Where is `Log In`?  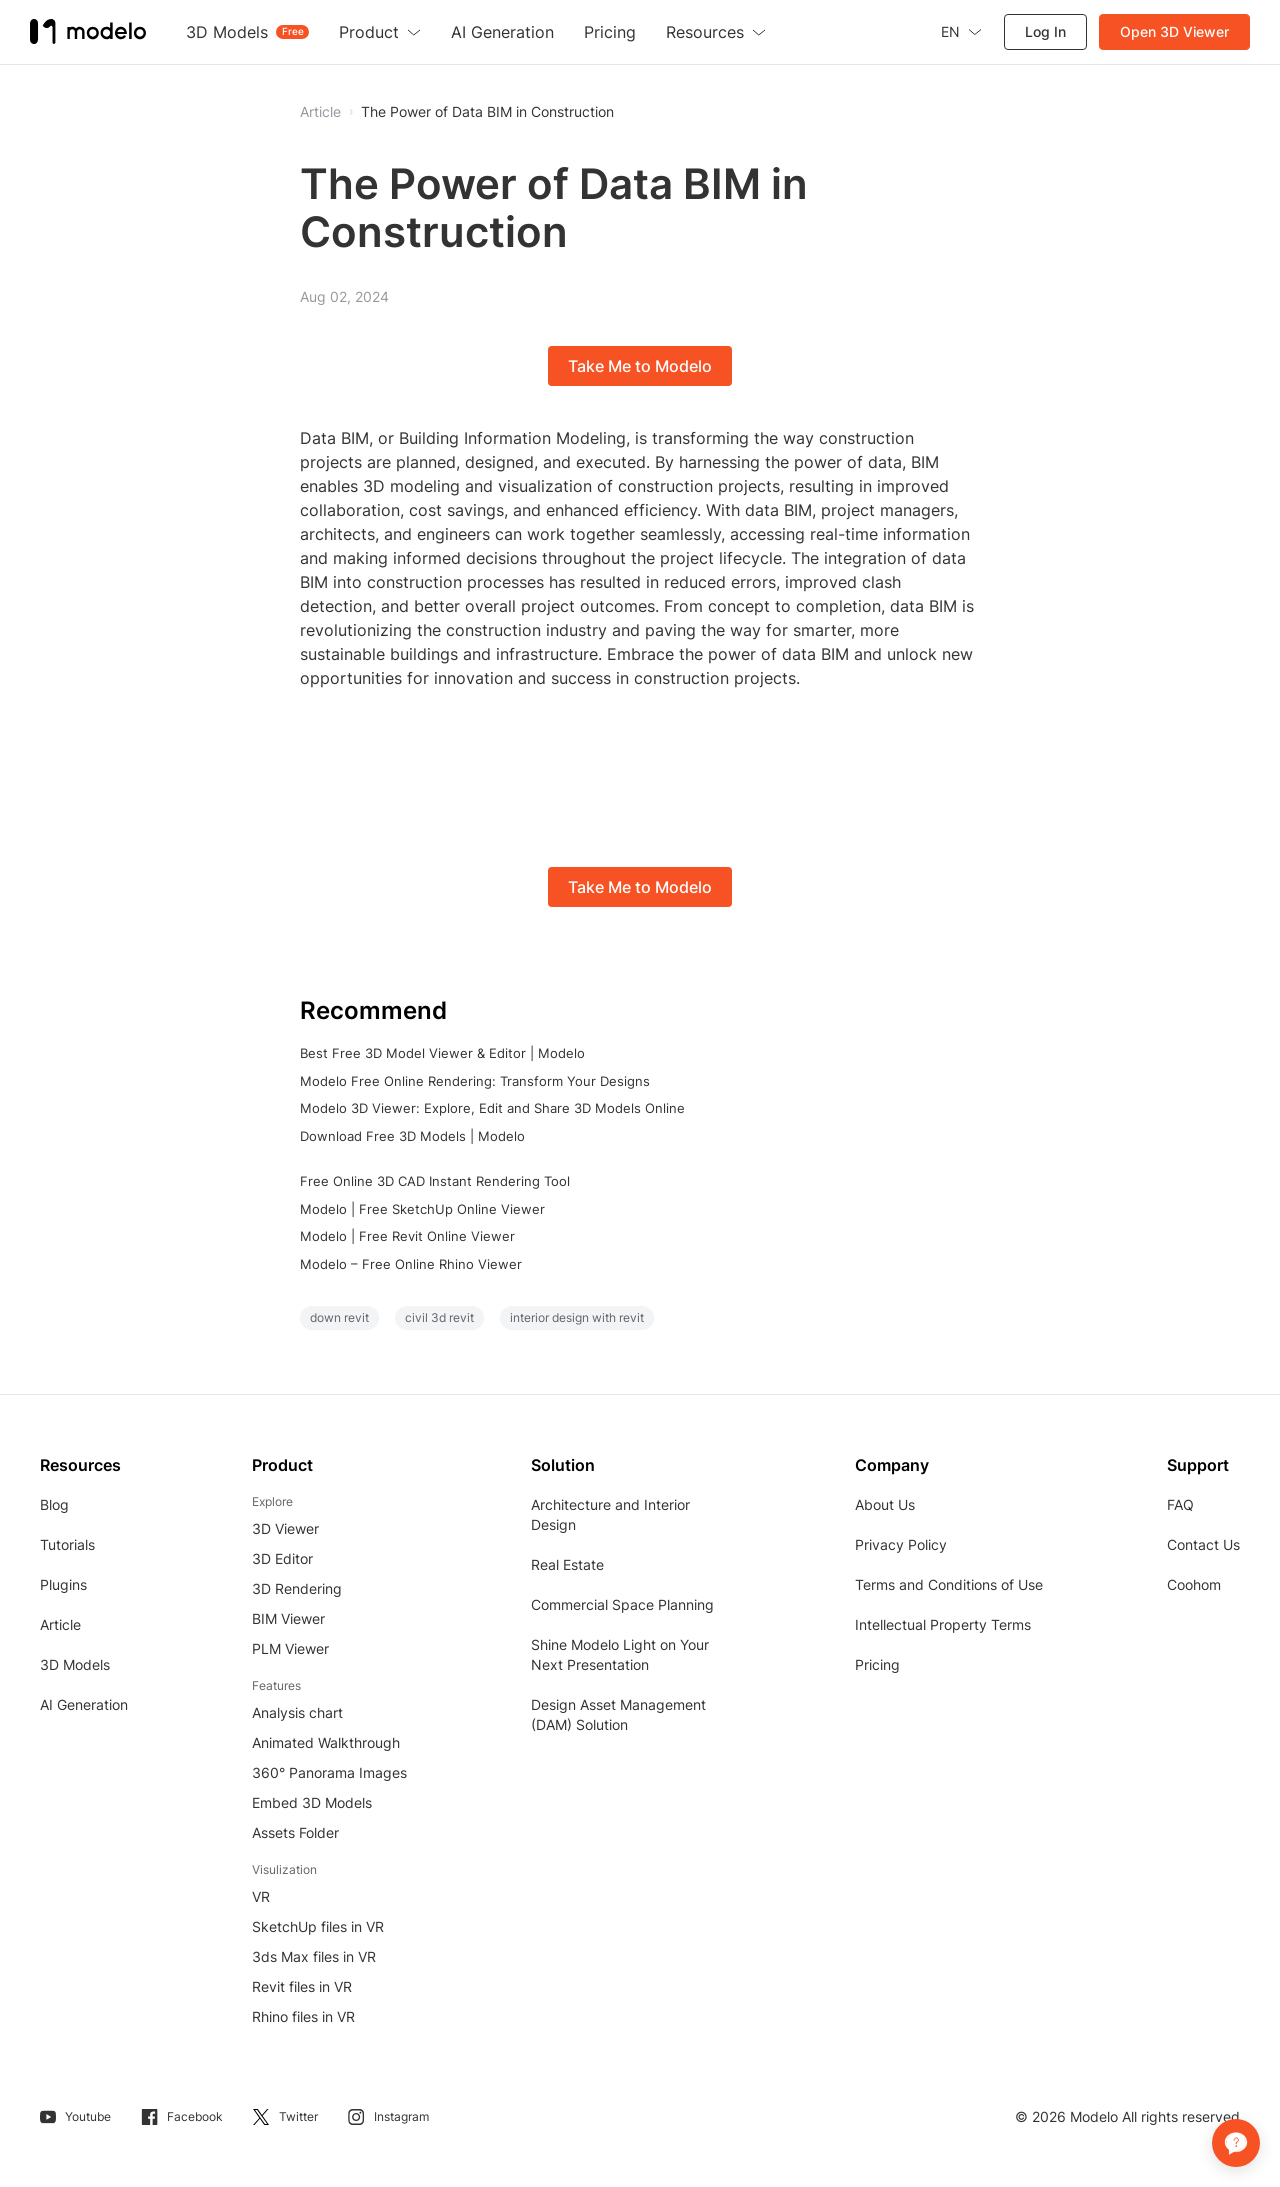 Log In is located at coordinates (1045, 31).